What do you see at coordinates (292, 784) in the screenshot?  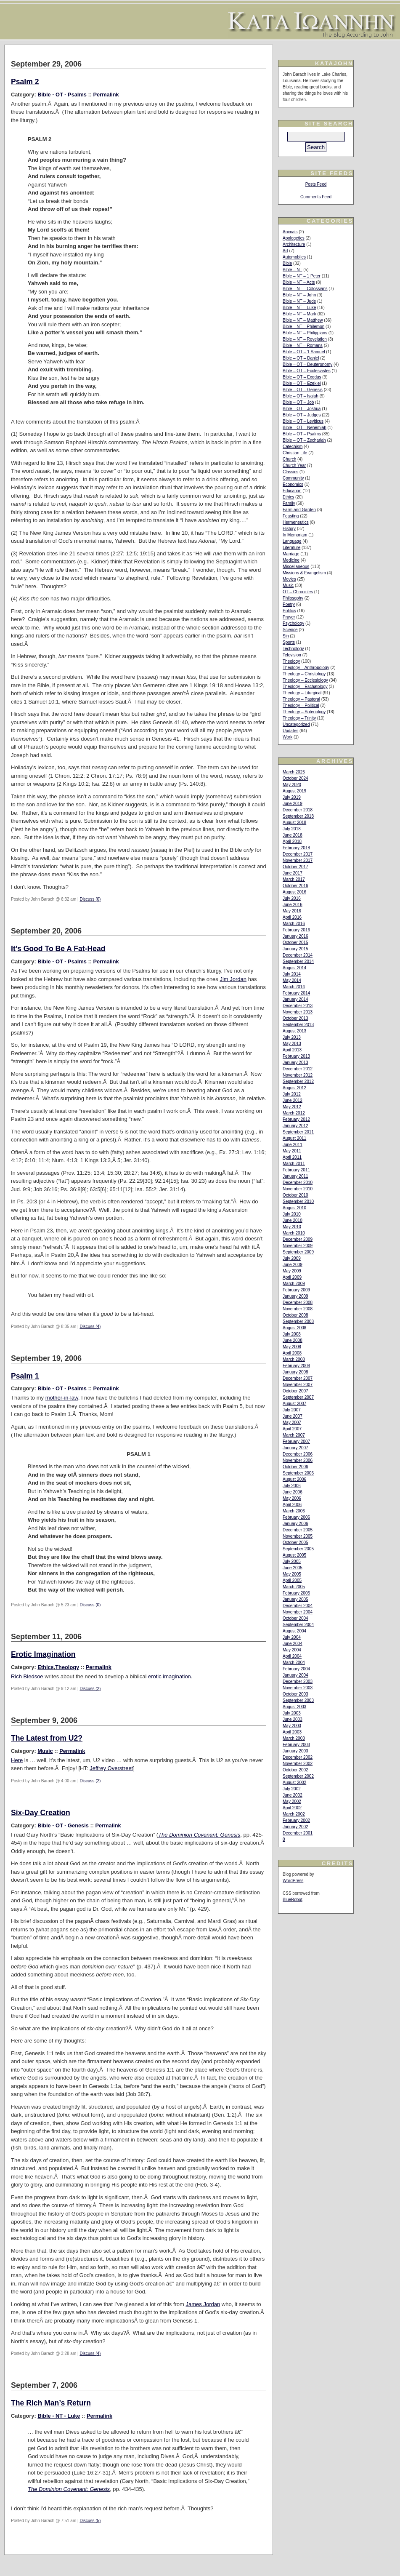 I see `May 2020` at bounding box center [292, 784].